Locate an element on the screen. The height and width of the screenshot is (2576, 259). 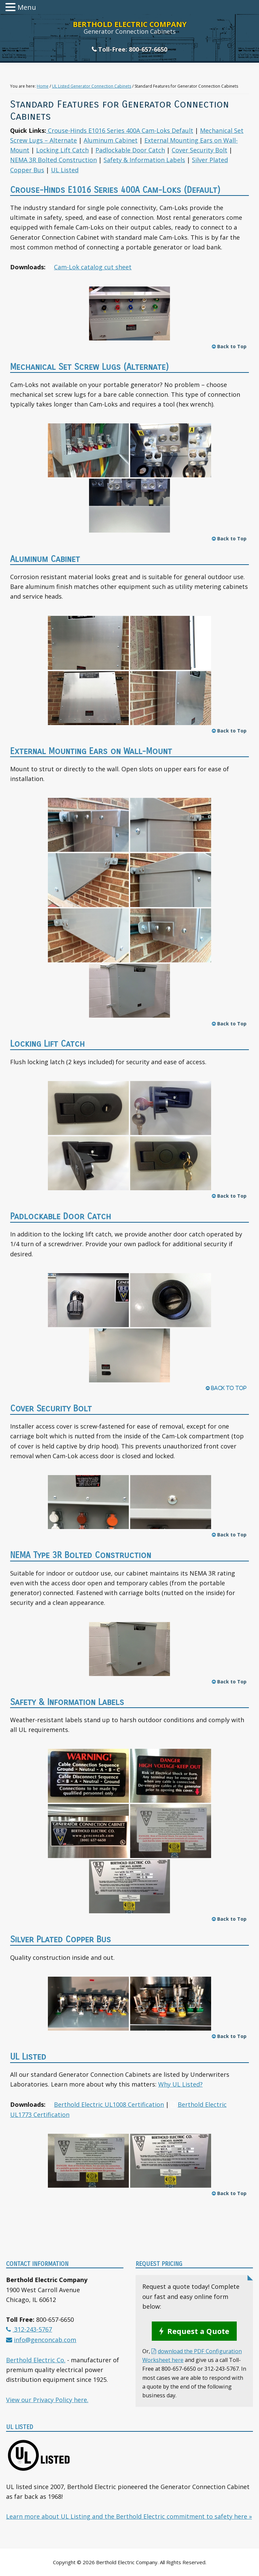
Berthold Electric Company is located at coordinates (129, 24).